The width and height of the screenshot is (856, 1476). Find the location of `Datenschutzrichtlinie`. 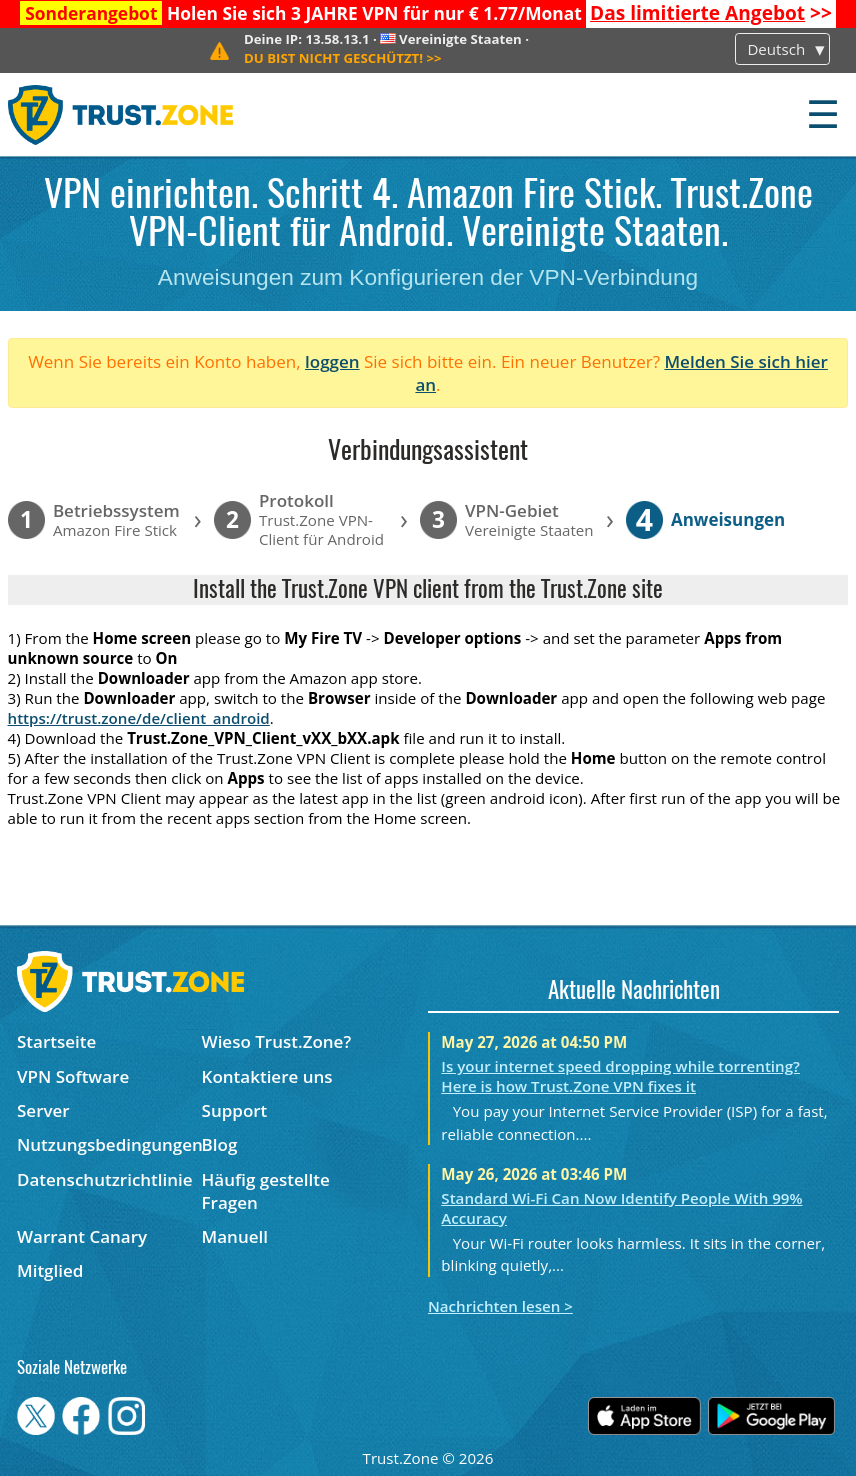

Datenschutzrichtlinie is located at coordinates (105, 1179).